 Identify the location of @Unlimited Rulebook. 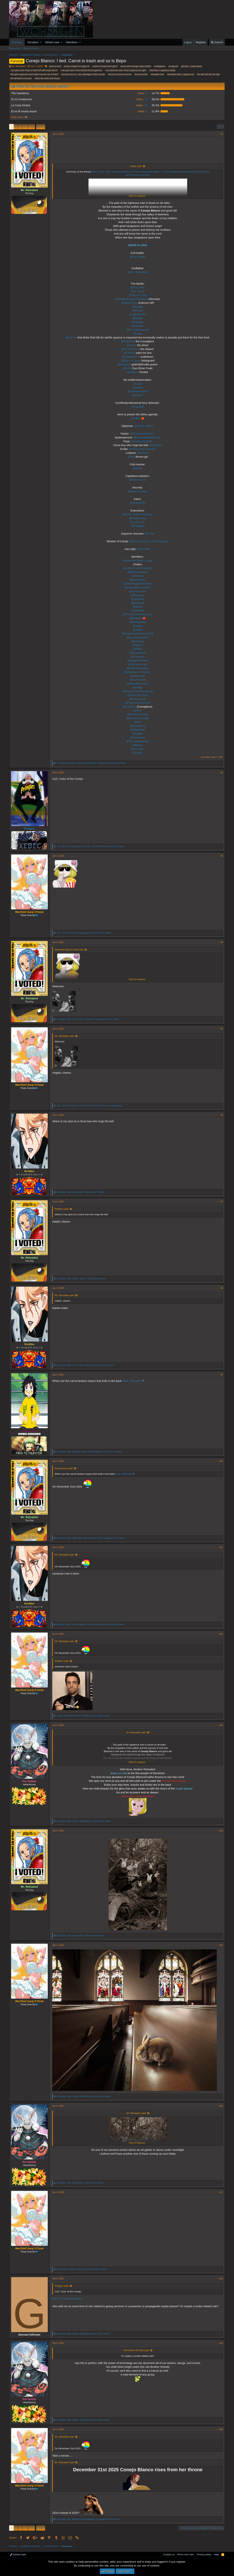
(147, 437).